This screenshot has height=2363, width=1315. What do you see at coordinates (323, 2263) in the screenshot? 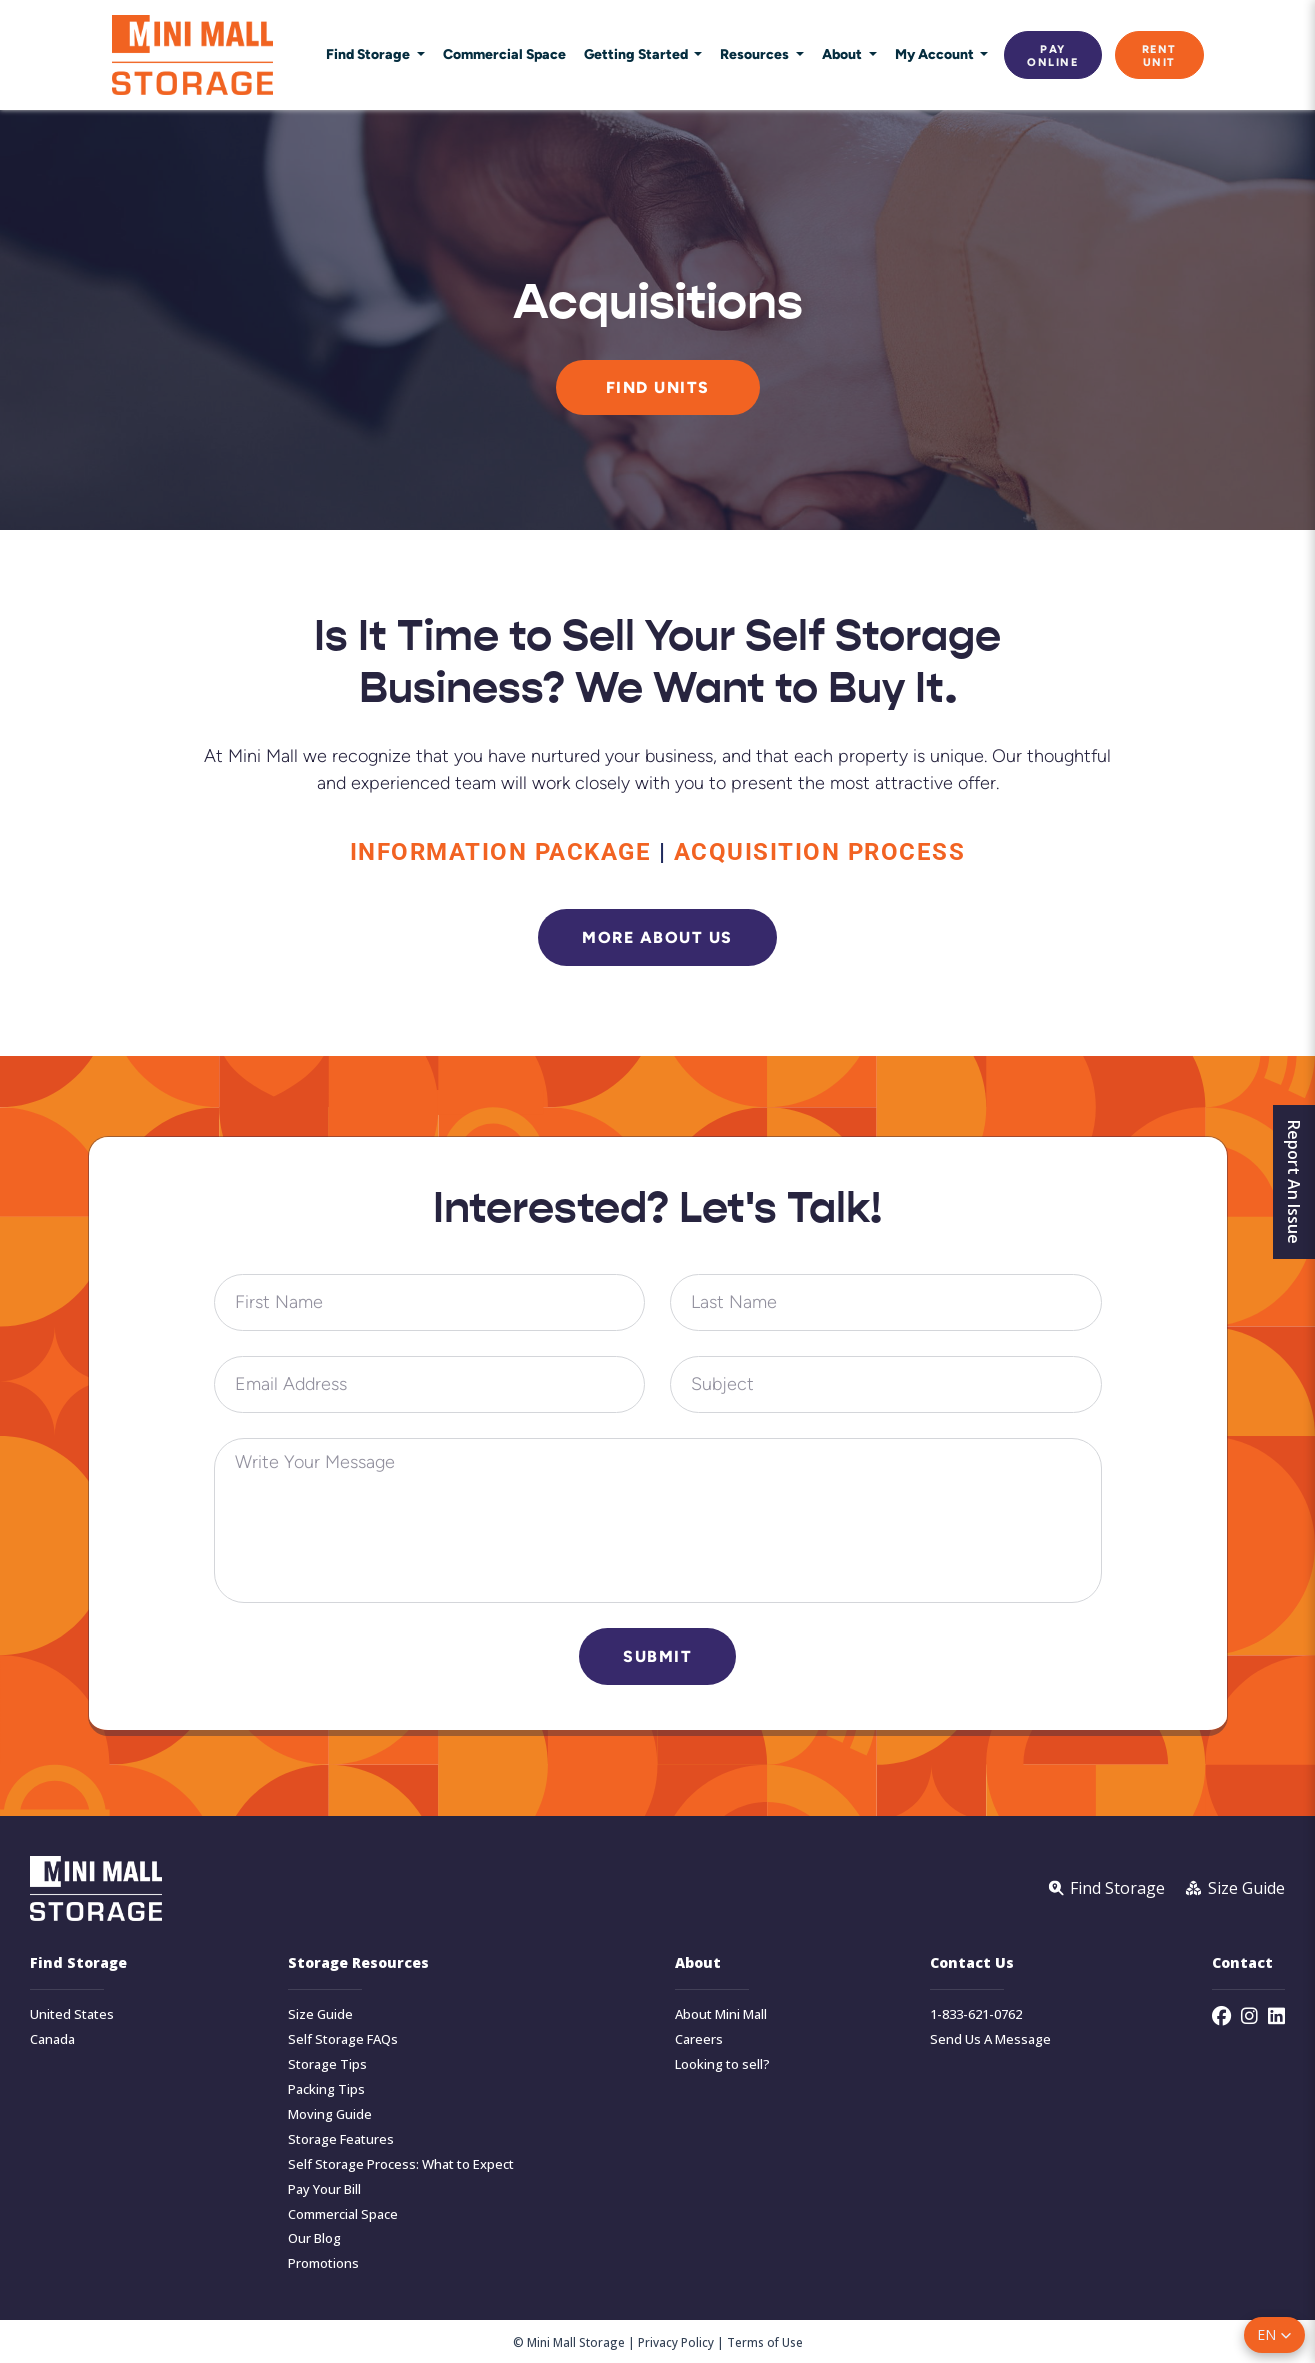
I see `Promotions` at bounding box center [323, 2263].